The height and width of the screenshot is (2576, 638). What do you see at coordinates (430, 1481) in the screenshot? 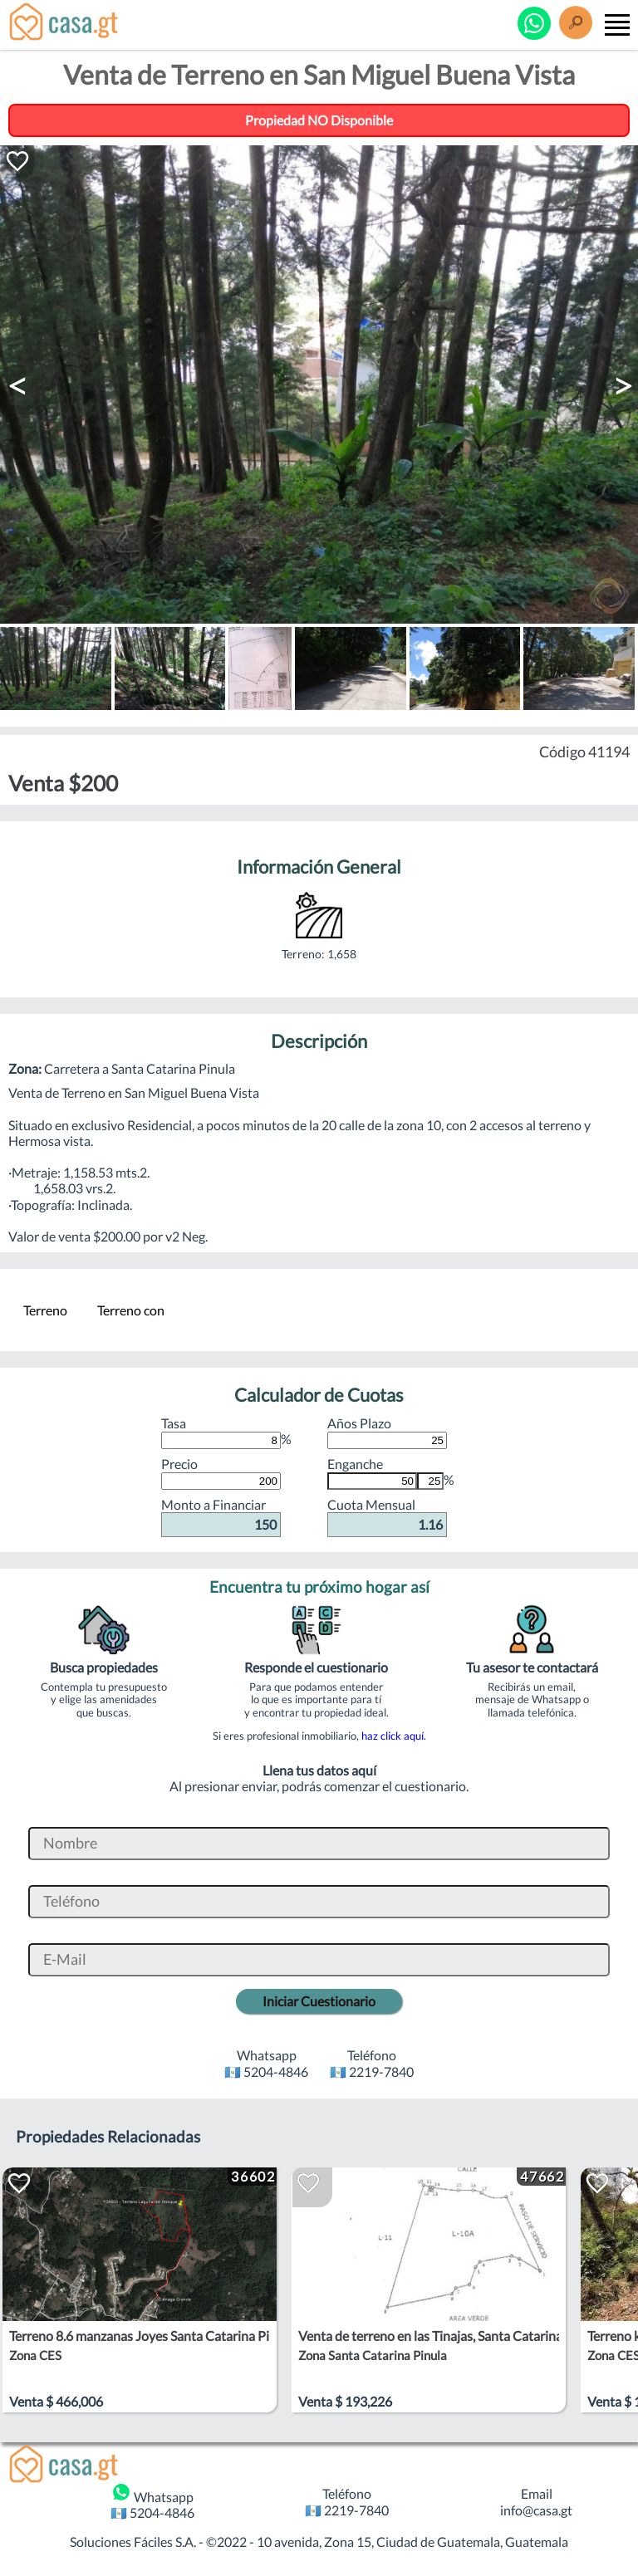
I see `[Porcentaje de Enganche]` at bounding box center [430, 1481].